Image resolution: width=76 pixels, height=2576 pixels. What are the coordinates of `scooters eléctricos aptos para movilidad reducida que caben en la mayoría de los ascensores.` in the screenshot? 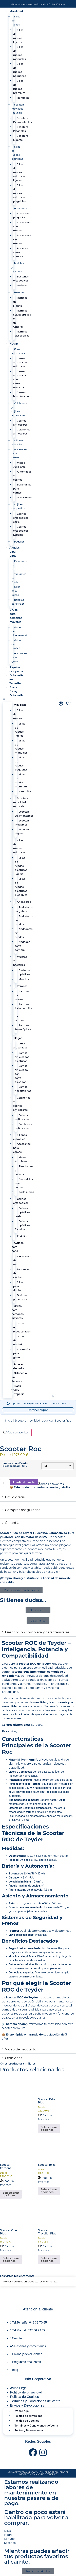 It's located at (37, 1714).